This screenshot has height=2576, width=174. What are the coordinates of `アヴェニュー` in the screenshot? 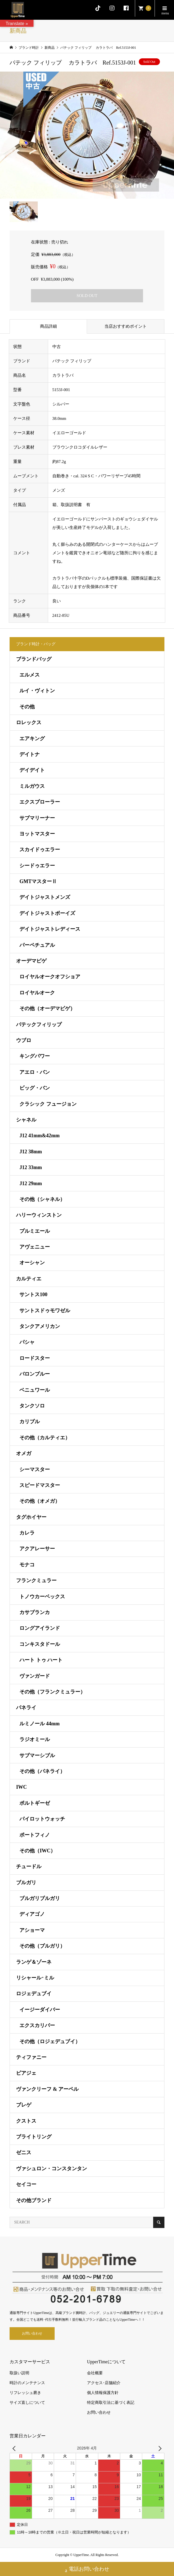 It's located at (34, 1247).